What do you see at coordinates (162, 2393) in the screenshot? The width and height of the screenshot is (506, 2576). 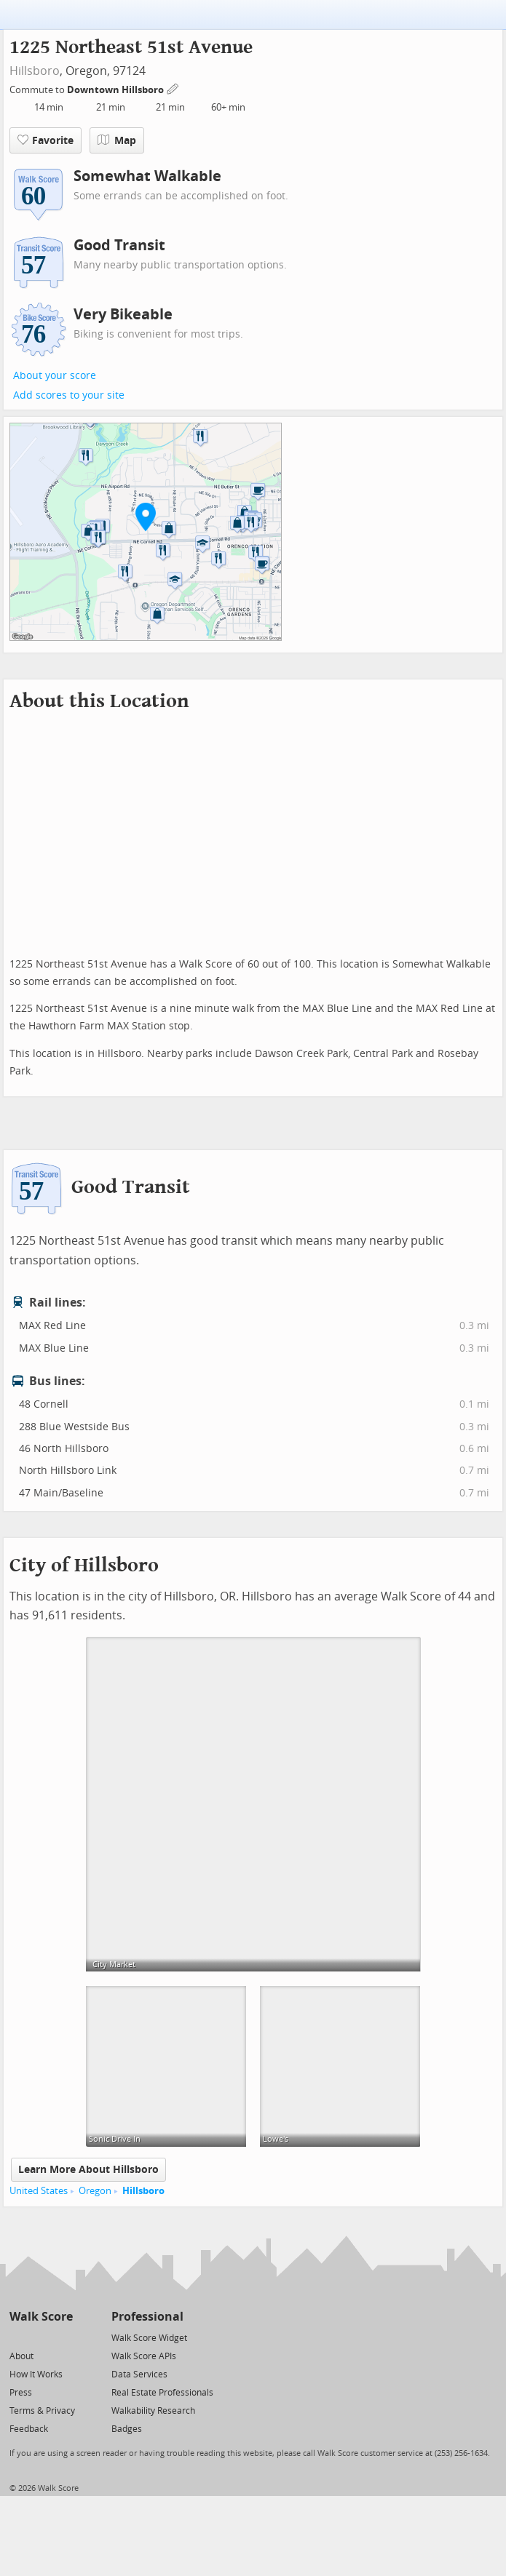 I see `Real Estate Professionals` at bounding box center [162, 2393].